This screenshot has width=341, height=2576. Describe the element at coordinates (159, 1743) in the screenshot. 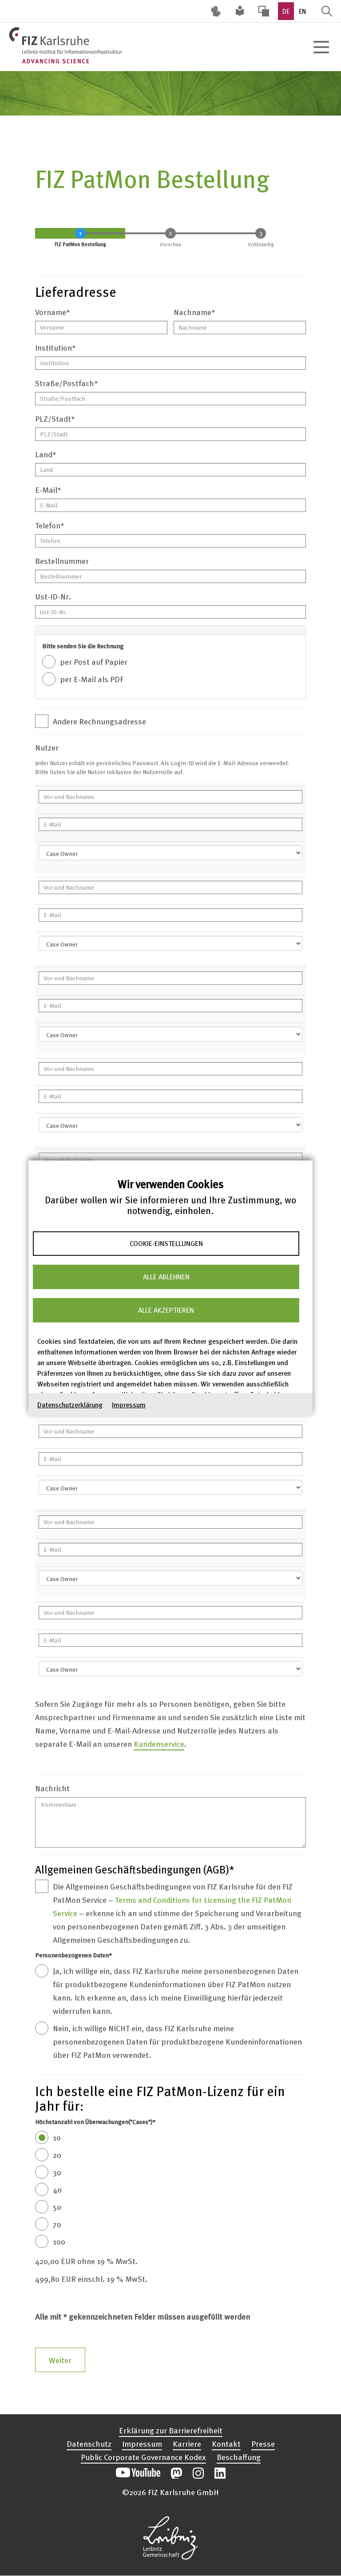

I see `Kundenservice` at that location.